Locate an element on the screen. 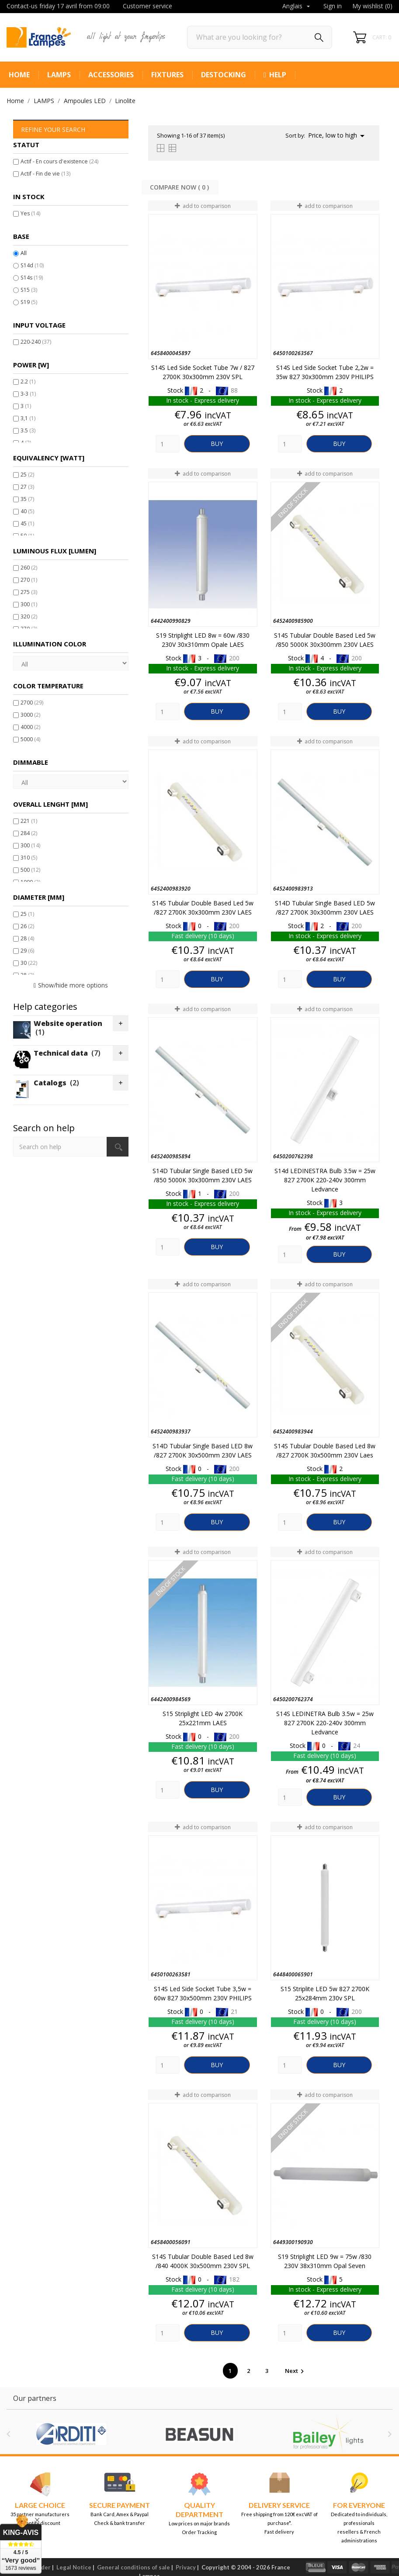  45 is located at coordinates (27, 523).